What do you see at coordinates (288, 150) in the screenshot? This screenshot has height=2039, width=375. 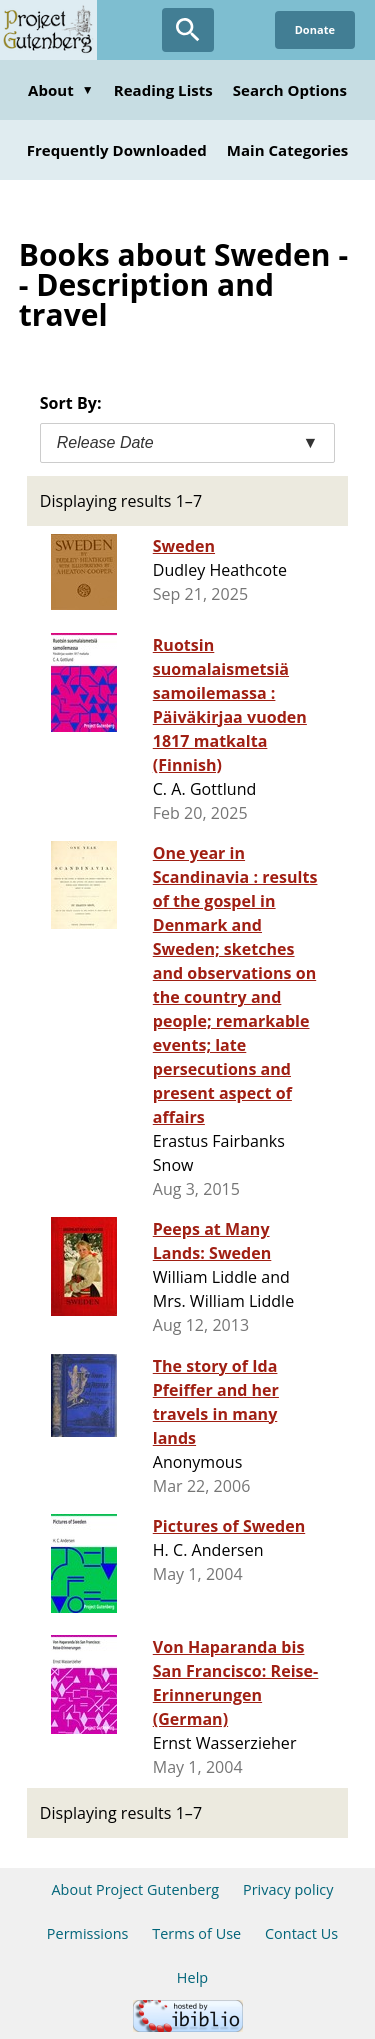 I see `Main Categories` at bounding box center [288, 150].